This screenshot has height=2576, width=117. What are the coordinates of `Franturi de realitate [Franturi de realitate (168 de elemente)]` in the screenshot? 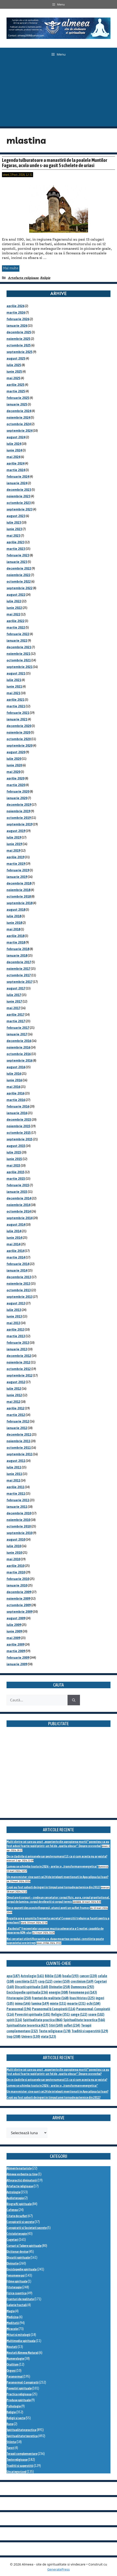 It's located at (50, 1998).